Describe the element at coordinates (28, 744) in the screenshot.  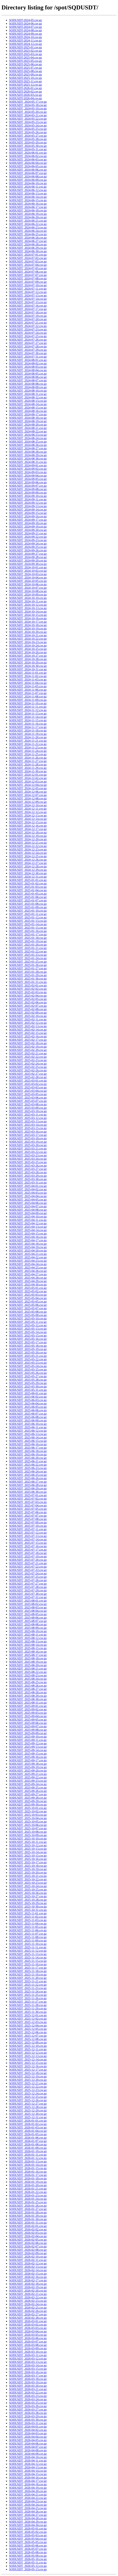
I see `SQDUSDT_2024-11-22.csv.gz` at that location.